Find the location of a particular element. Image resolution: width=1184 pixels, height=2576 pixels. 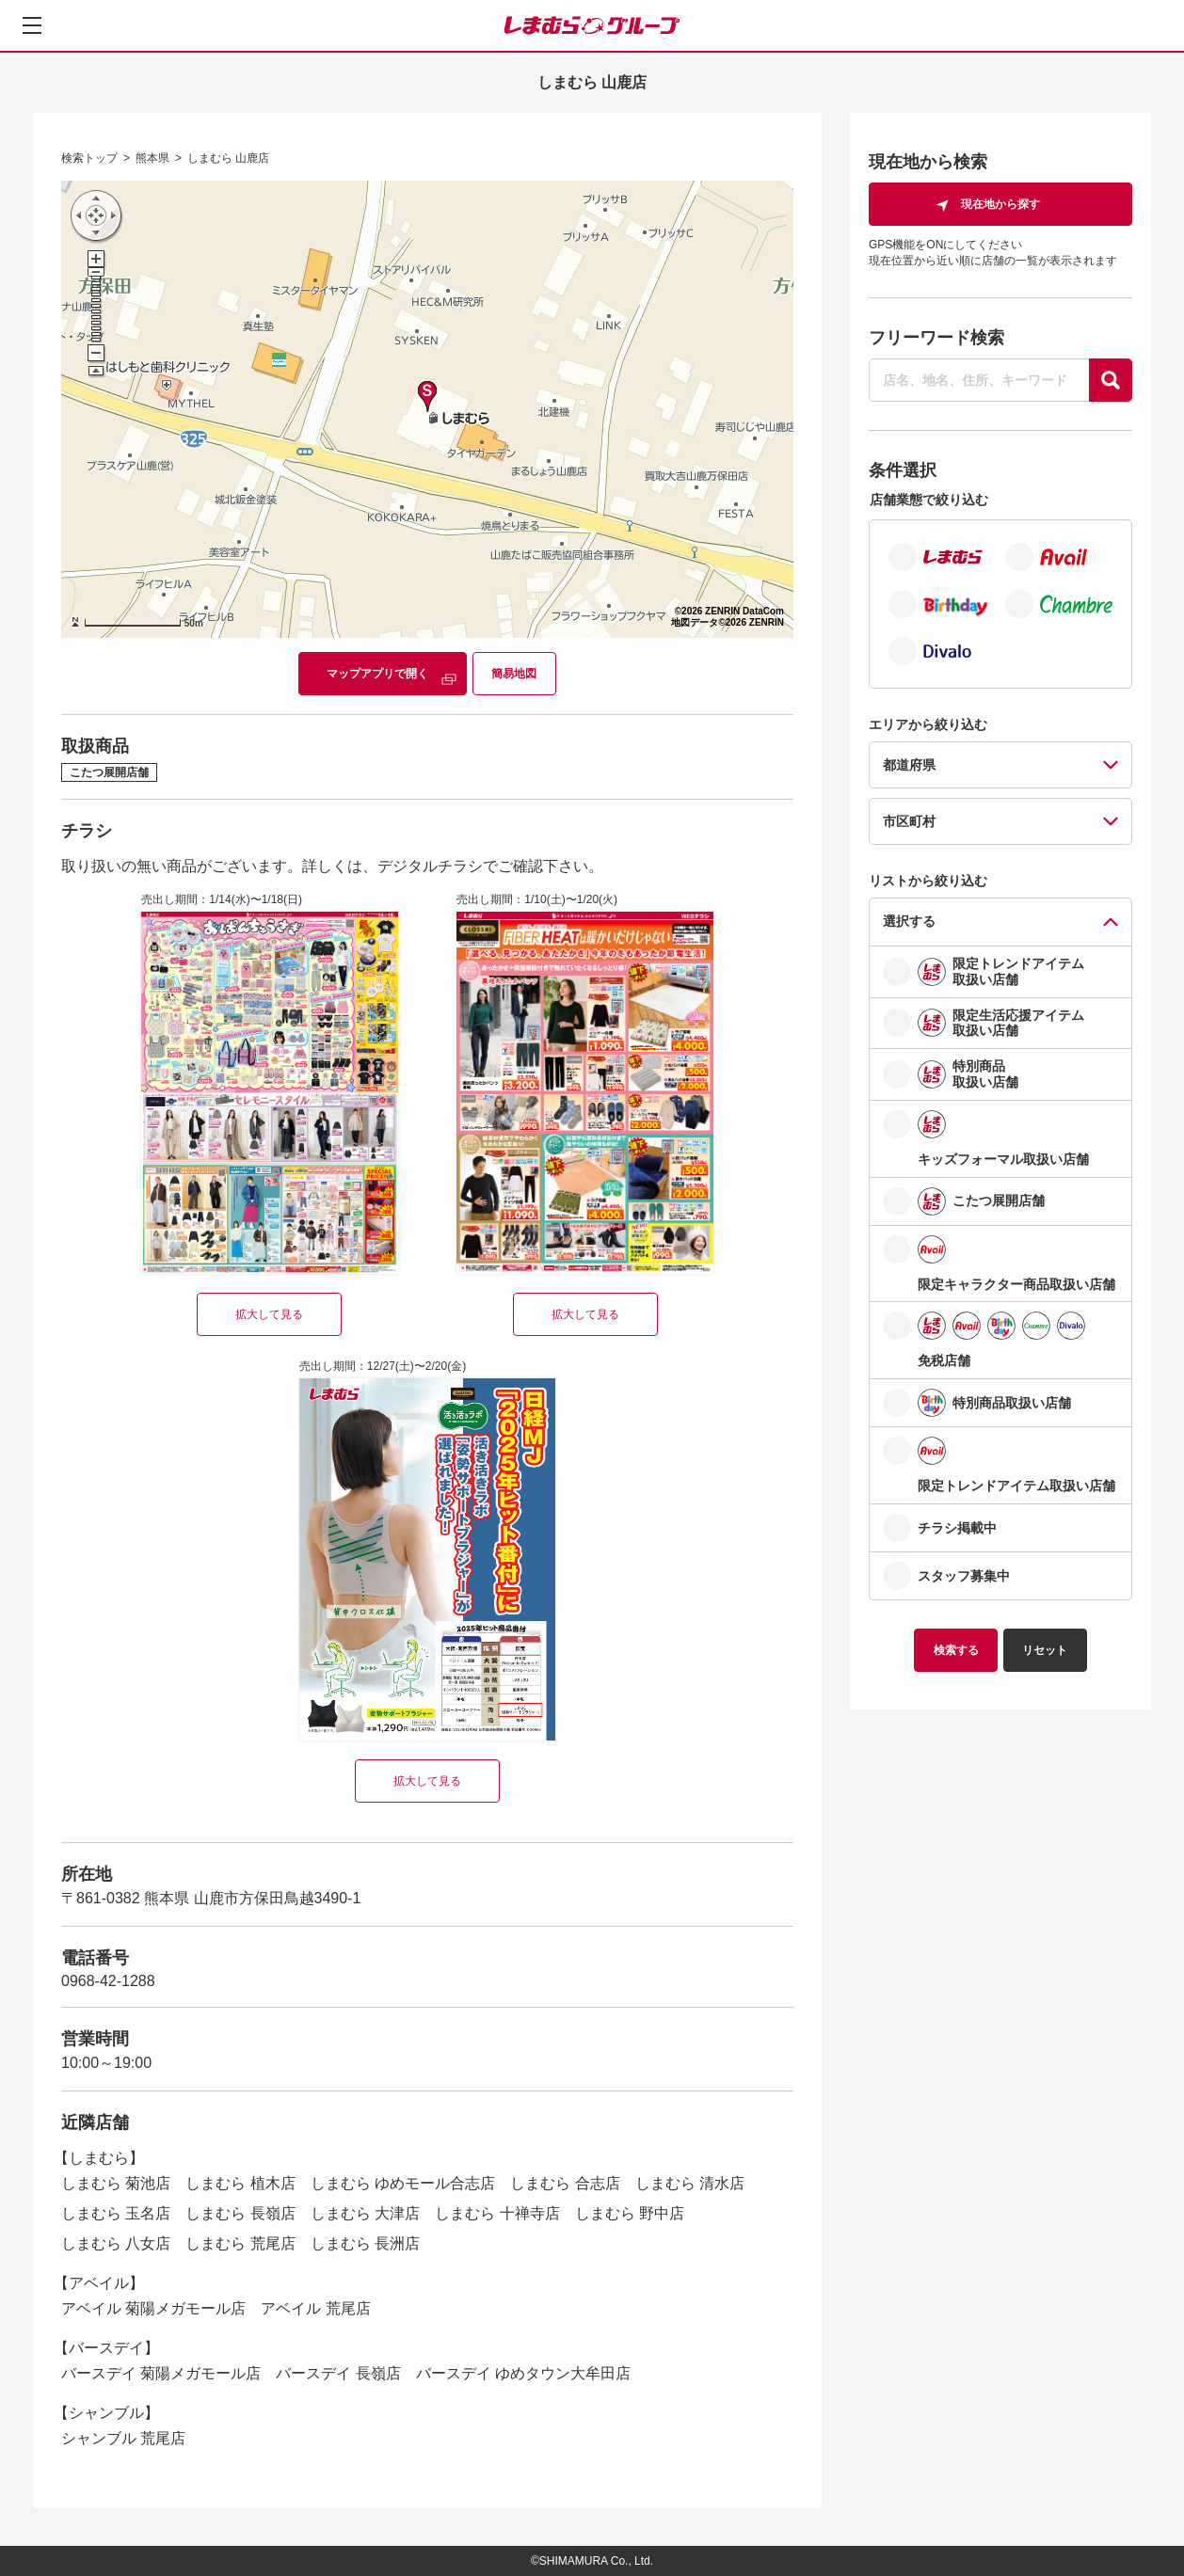

しまむら 大津店 is located at coordinates (365, 2213).